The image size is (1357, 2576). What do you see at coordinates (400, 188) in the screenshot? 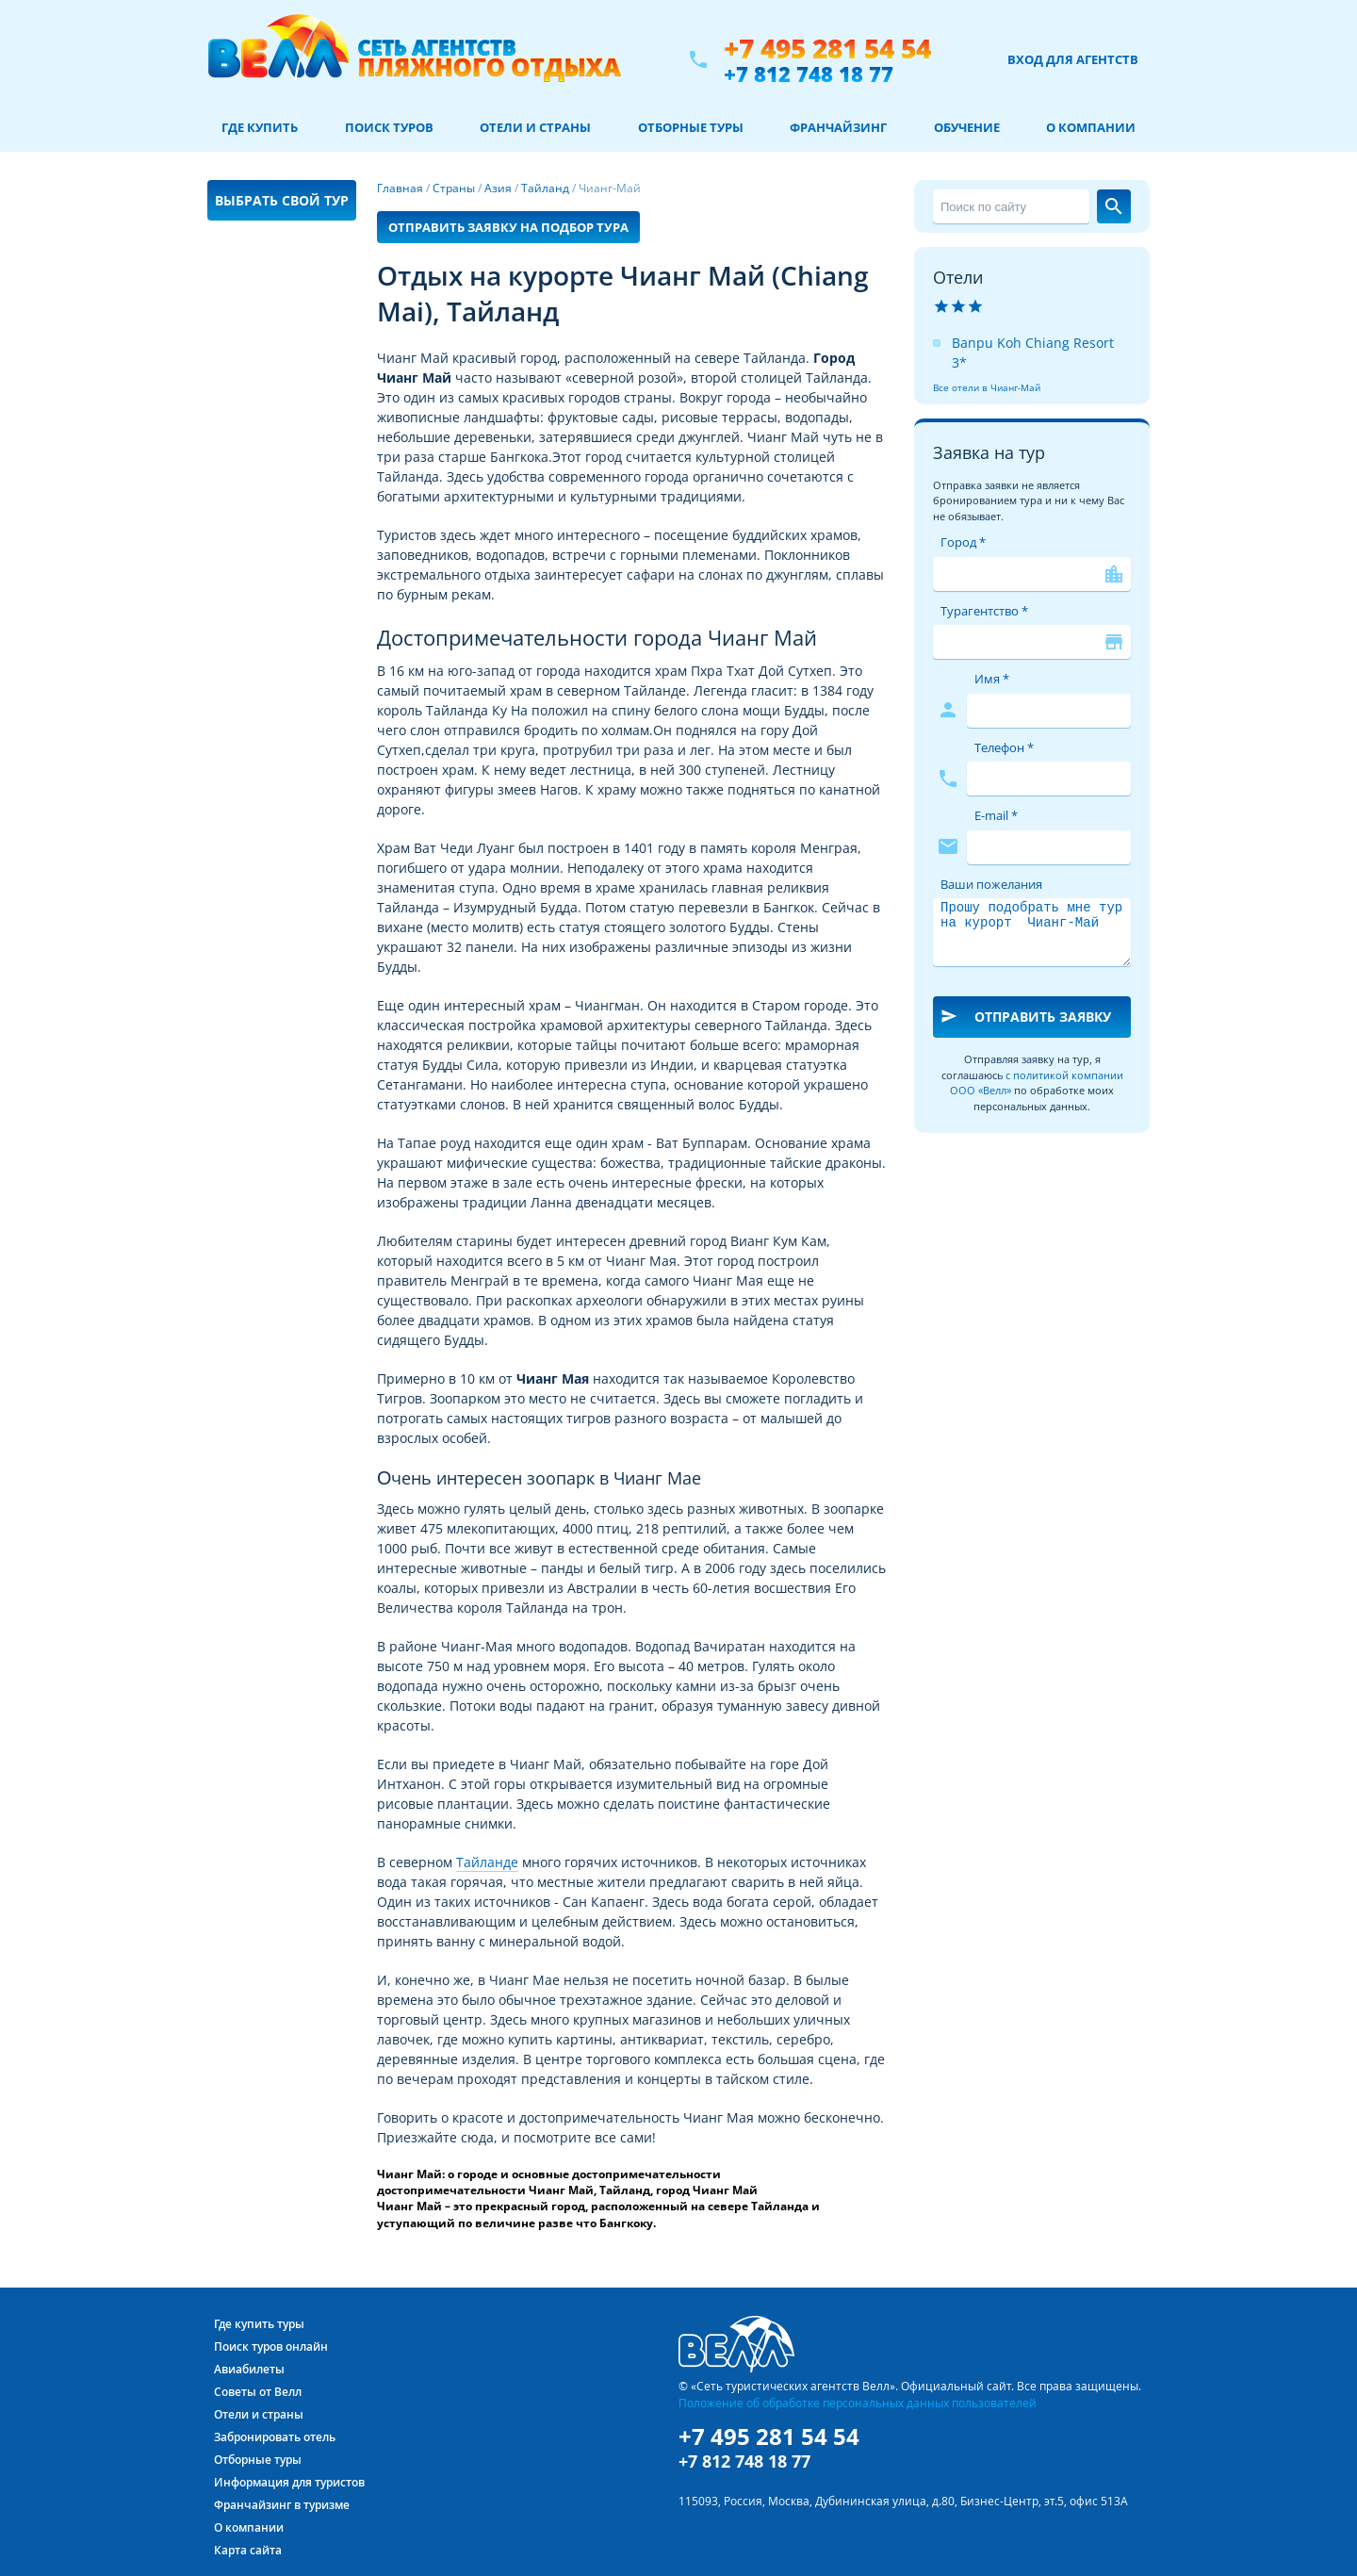
I see `Главная` at bounding box center [400, 188].